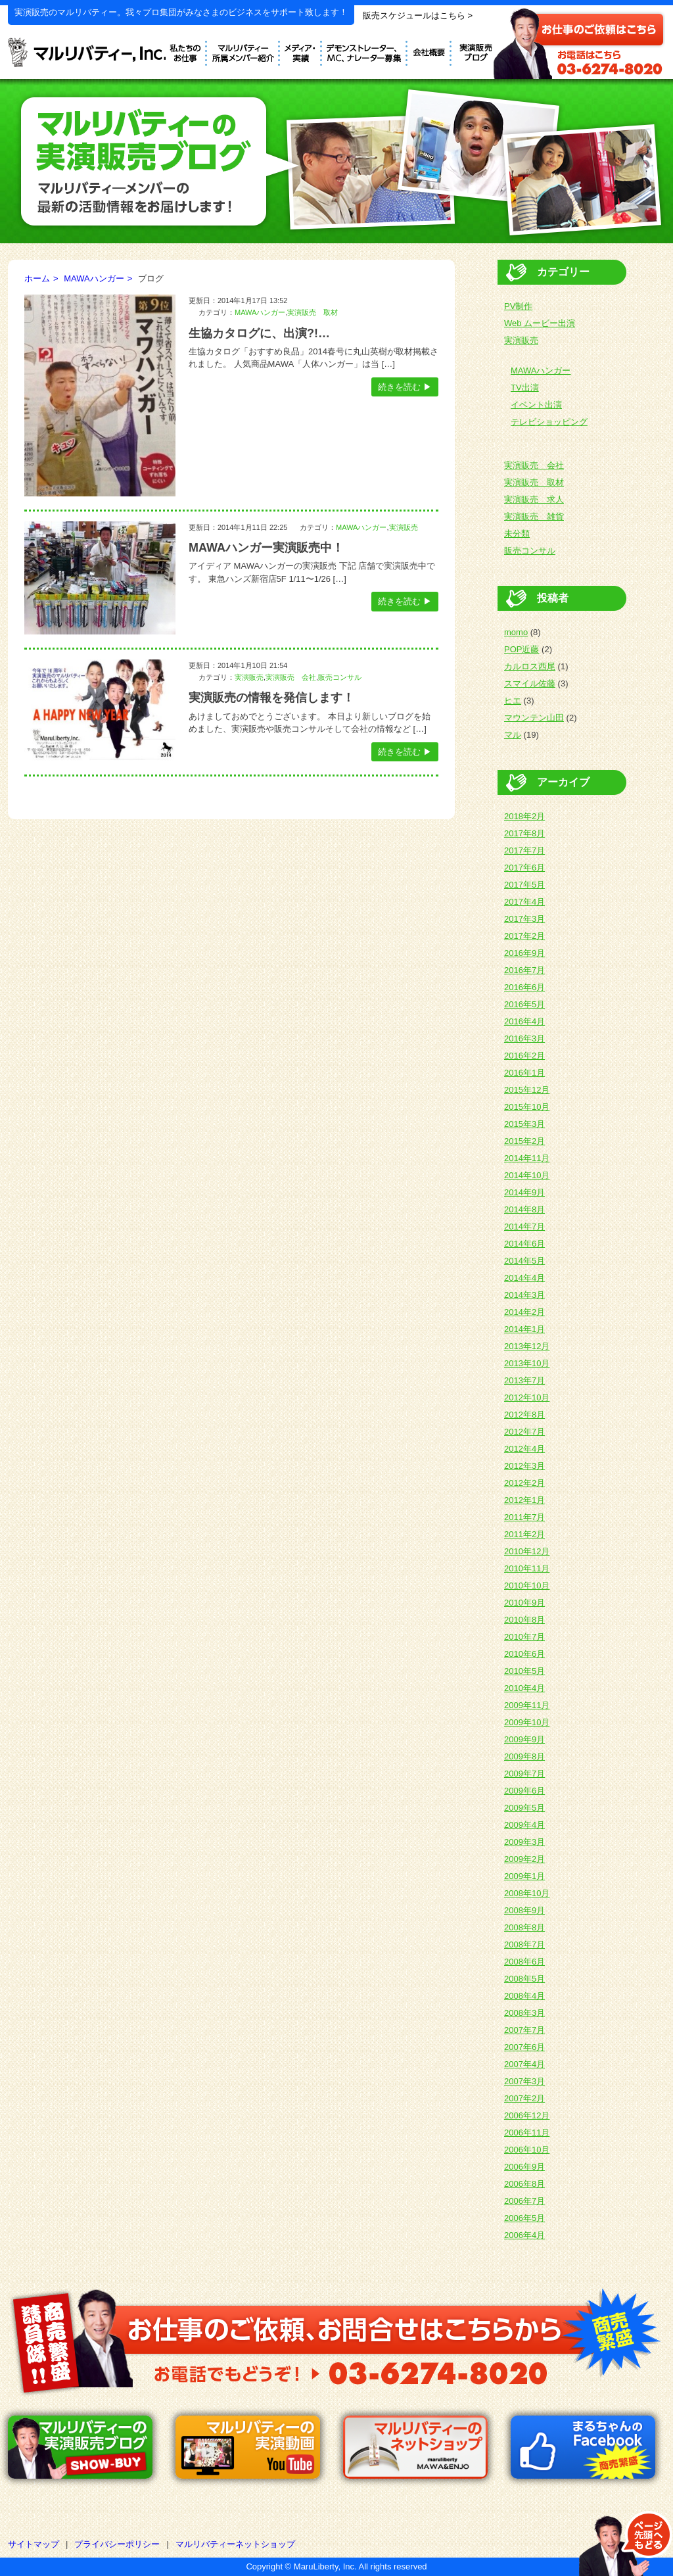 The image size is (673, 2576). What do you see at coordinates (526, 1893) in the screenshot?
I see `2008年10月` at bounding box center [526, 1893].